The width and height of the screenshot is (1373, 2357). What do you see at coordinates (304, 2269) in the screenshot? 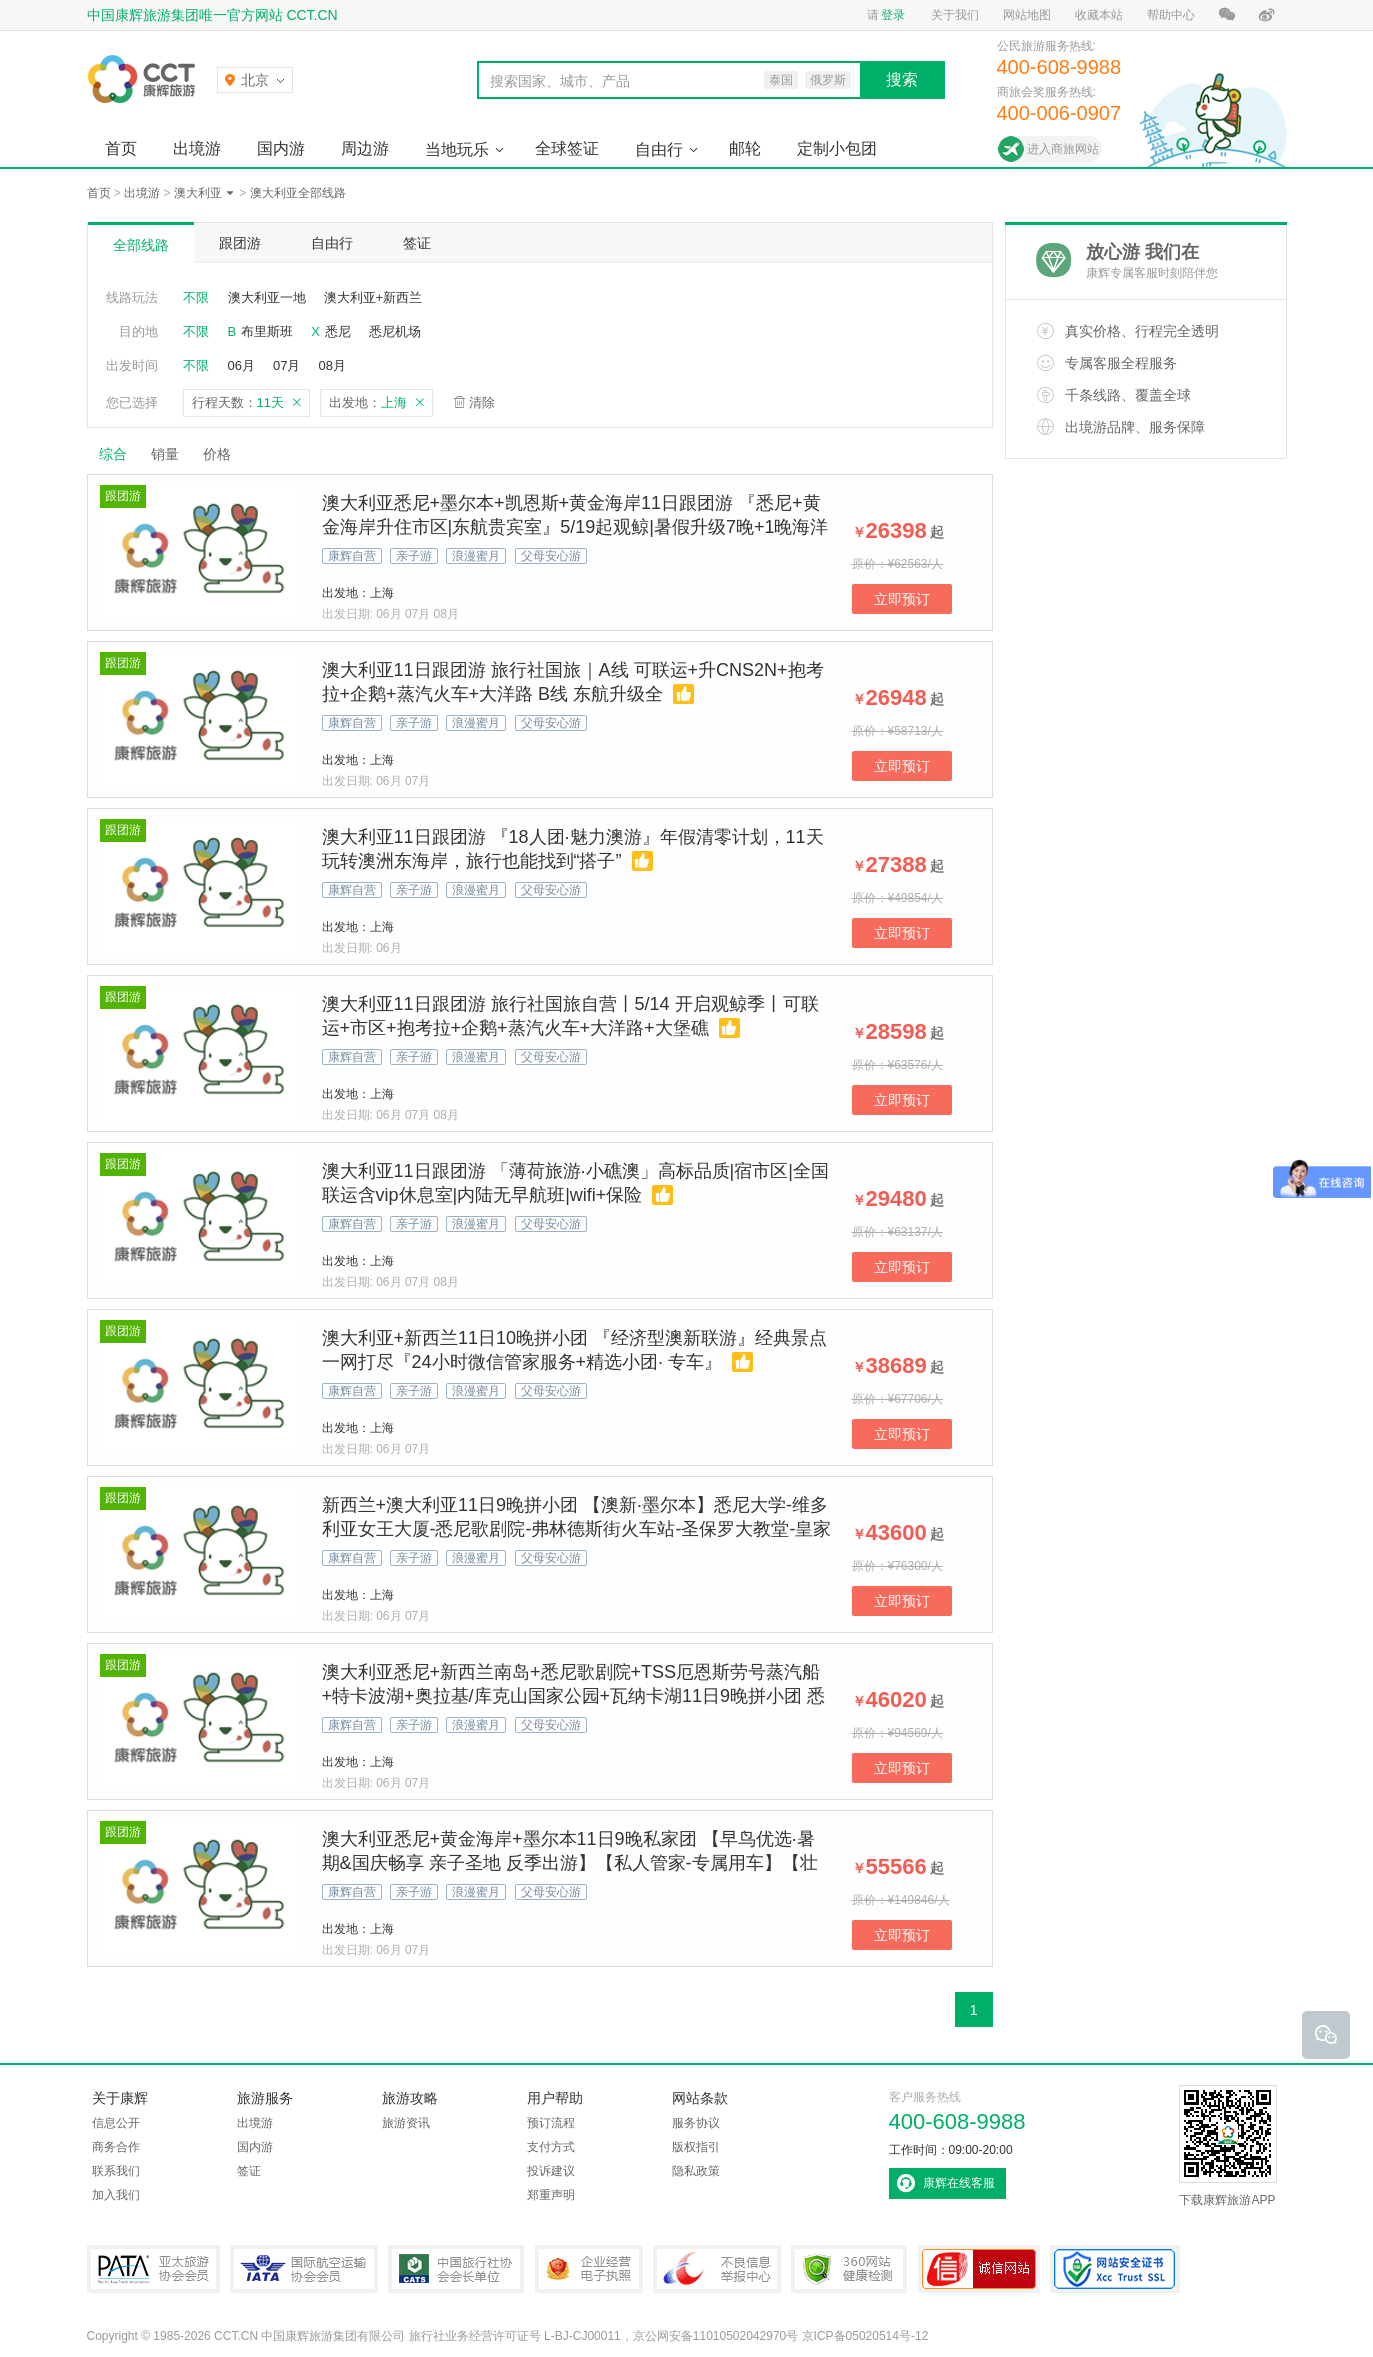
I see `IATA国际航空运输协会会员` at bounding box center [304, 2269].